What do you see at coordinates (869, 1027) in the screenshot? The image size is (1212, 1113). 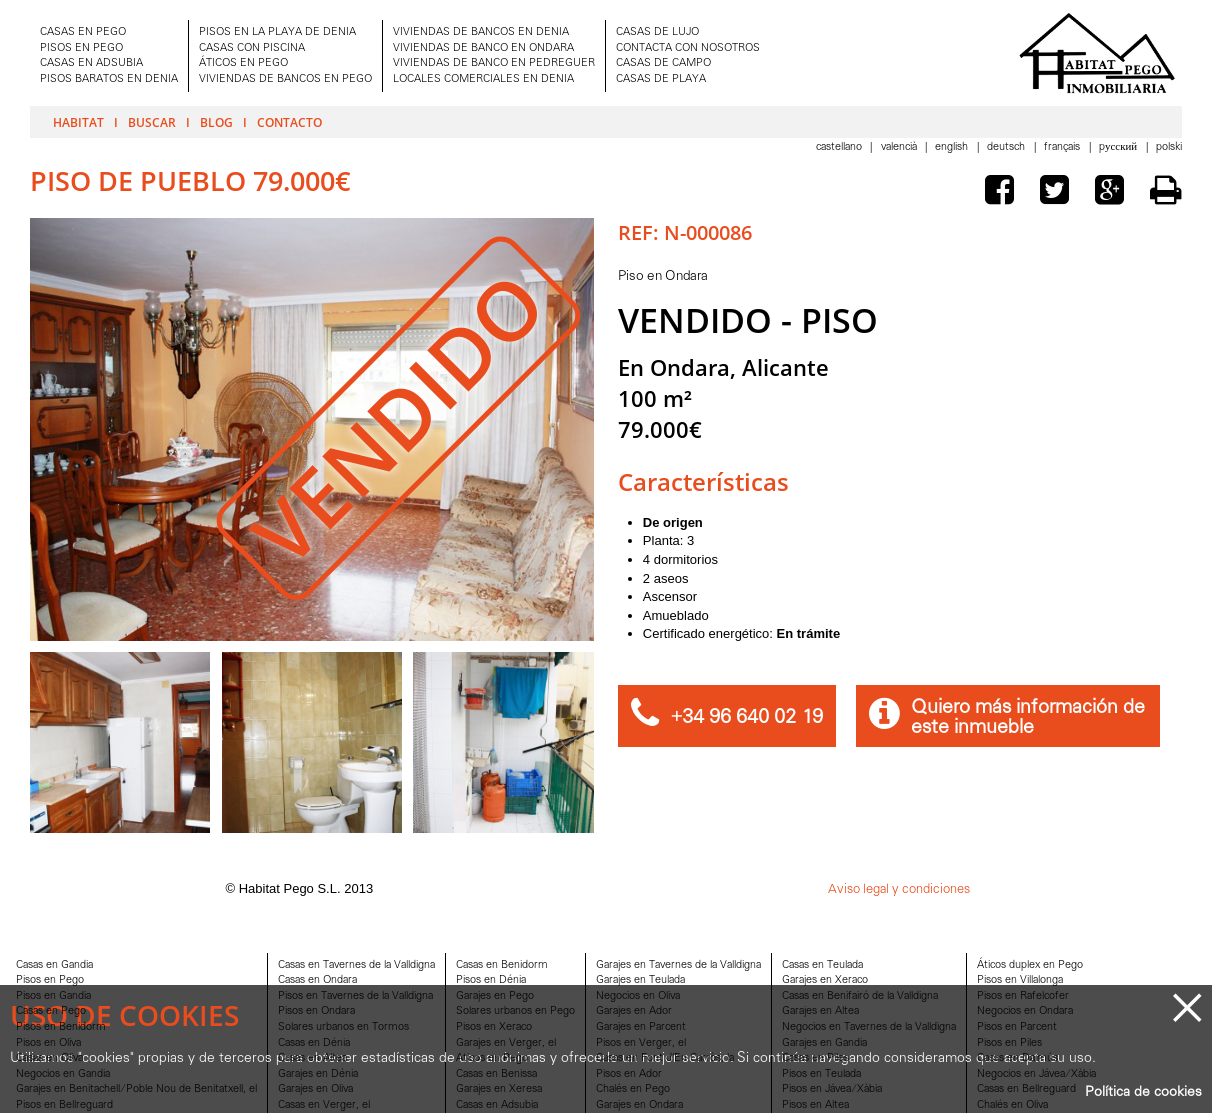 I see `Negocios en Tavernes de la Valldigna` at bounding box center [869, 1027].